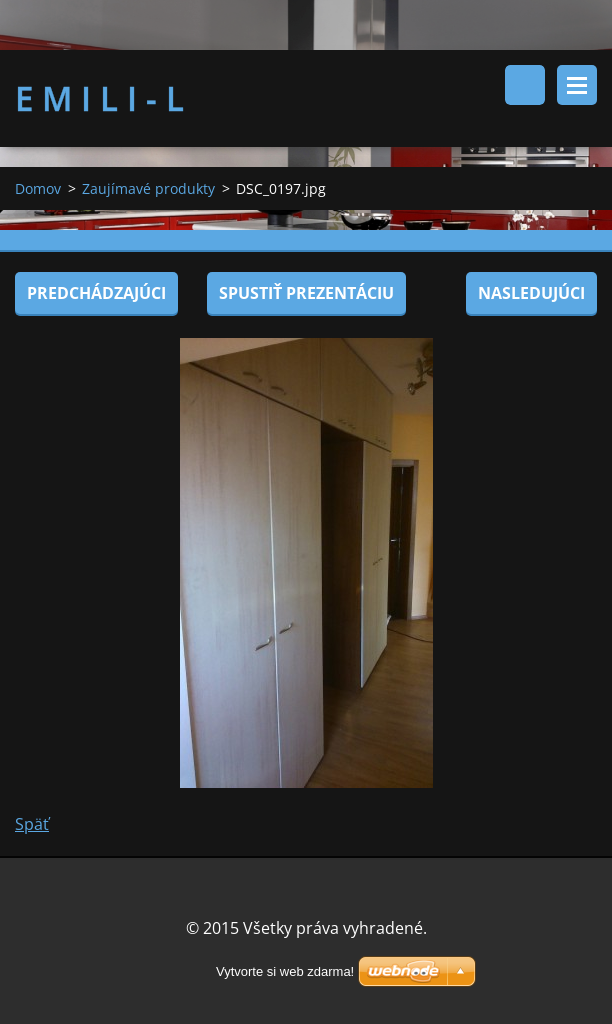  I want to click on Späť, so click(32, 824).